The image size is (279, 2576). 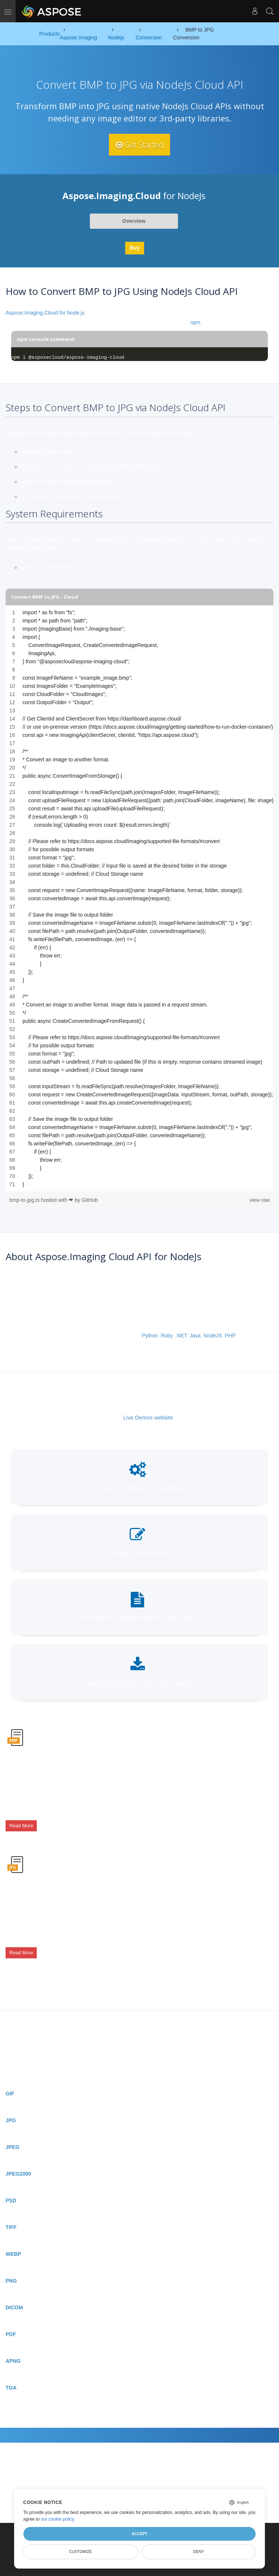 What do you see at coordinates (260, 1200) in the screenshot?
I see `view raw` at bounding box center [260, 1200].